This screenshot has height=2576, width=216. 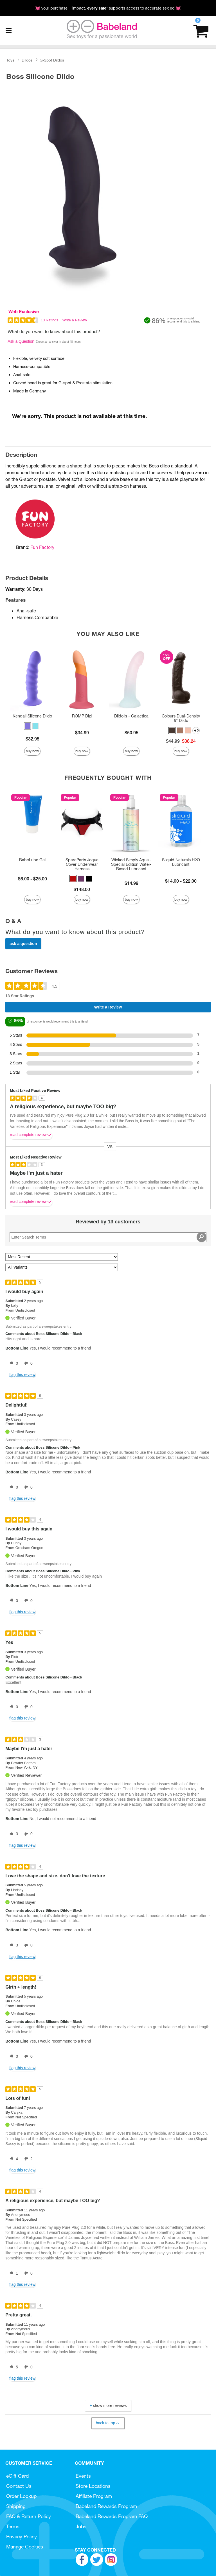 What do you see at coordinates (42, 547) in the screenshot?
I see `Fun Factory` at bounding box center [42, 547].